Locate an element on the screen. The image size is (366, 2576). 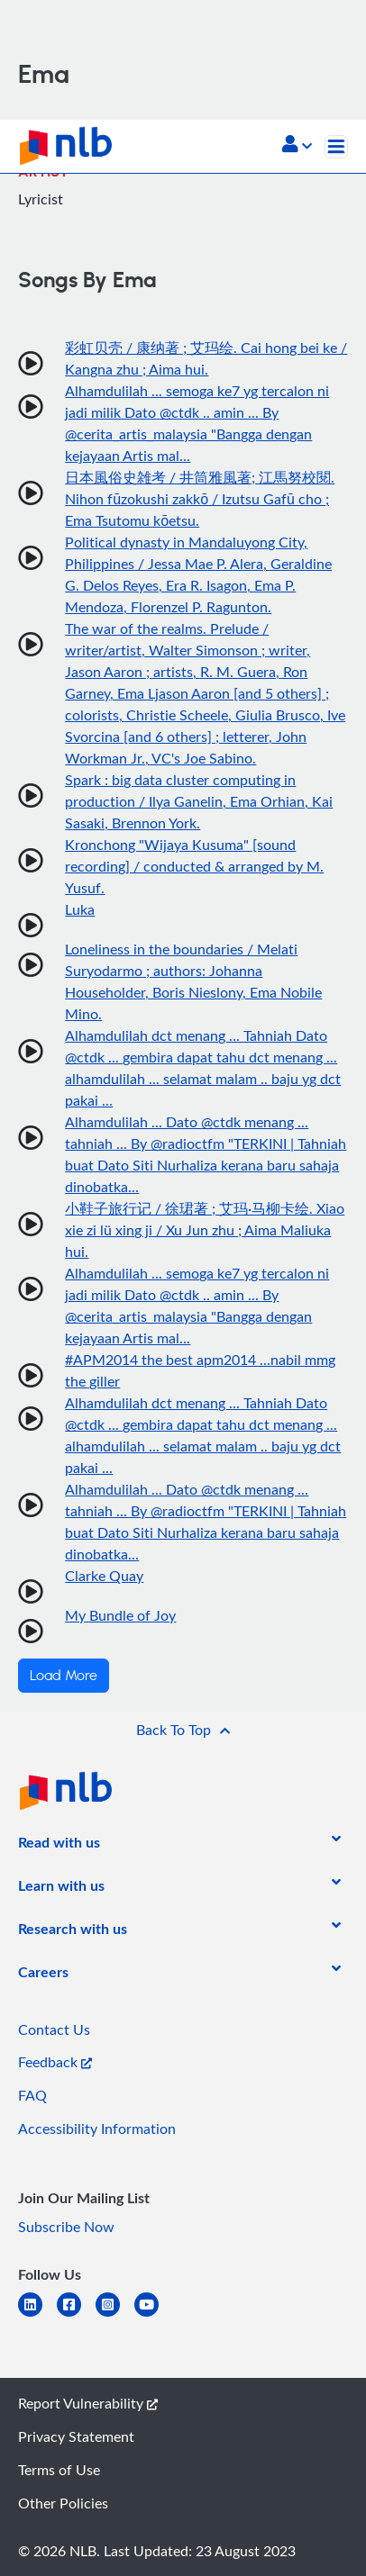
[instagram-square] is located at coordinates (115, 2315).